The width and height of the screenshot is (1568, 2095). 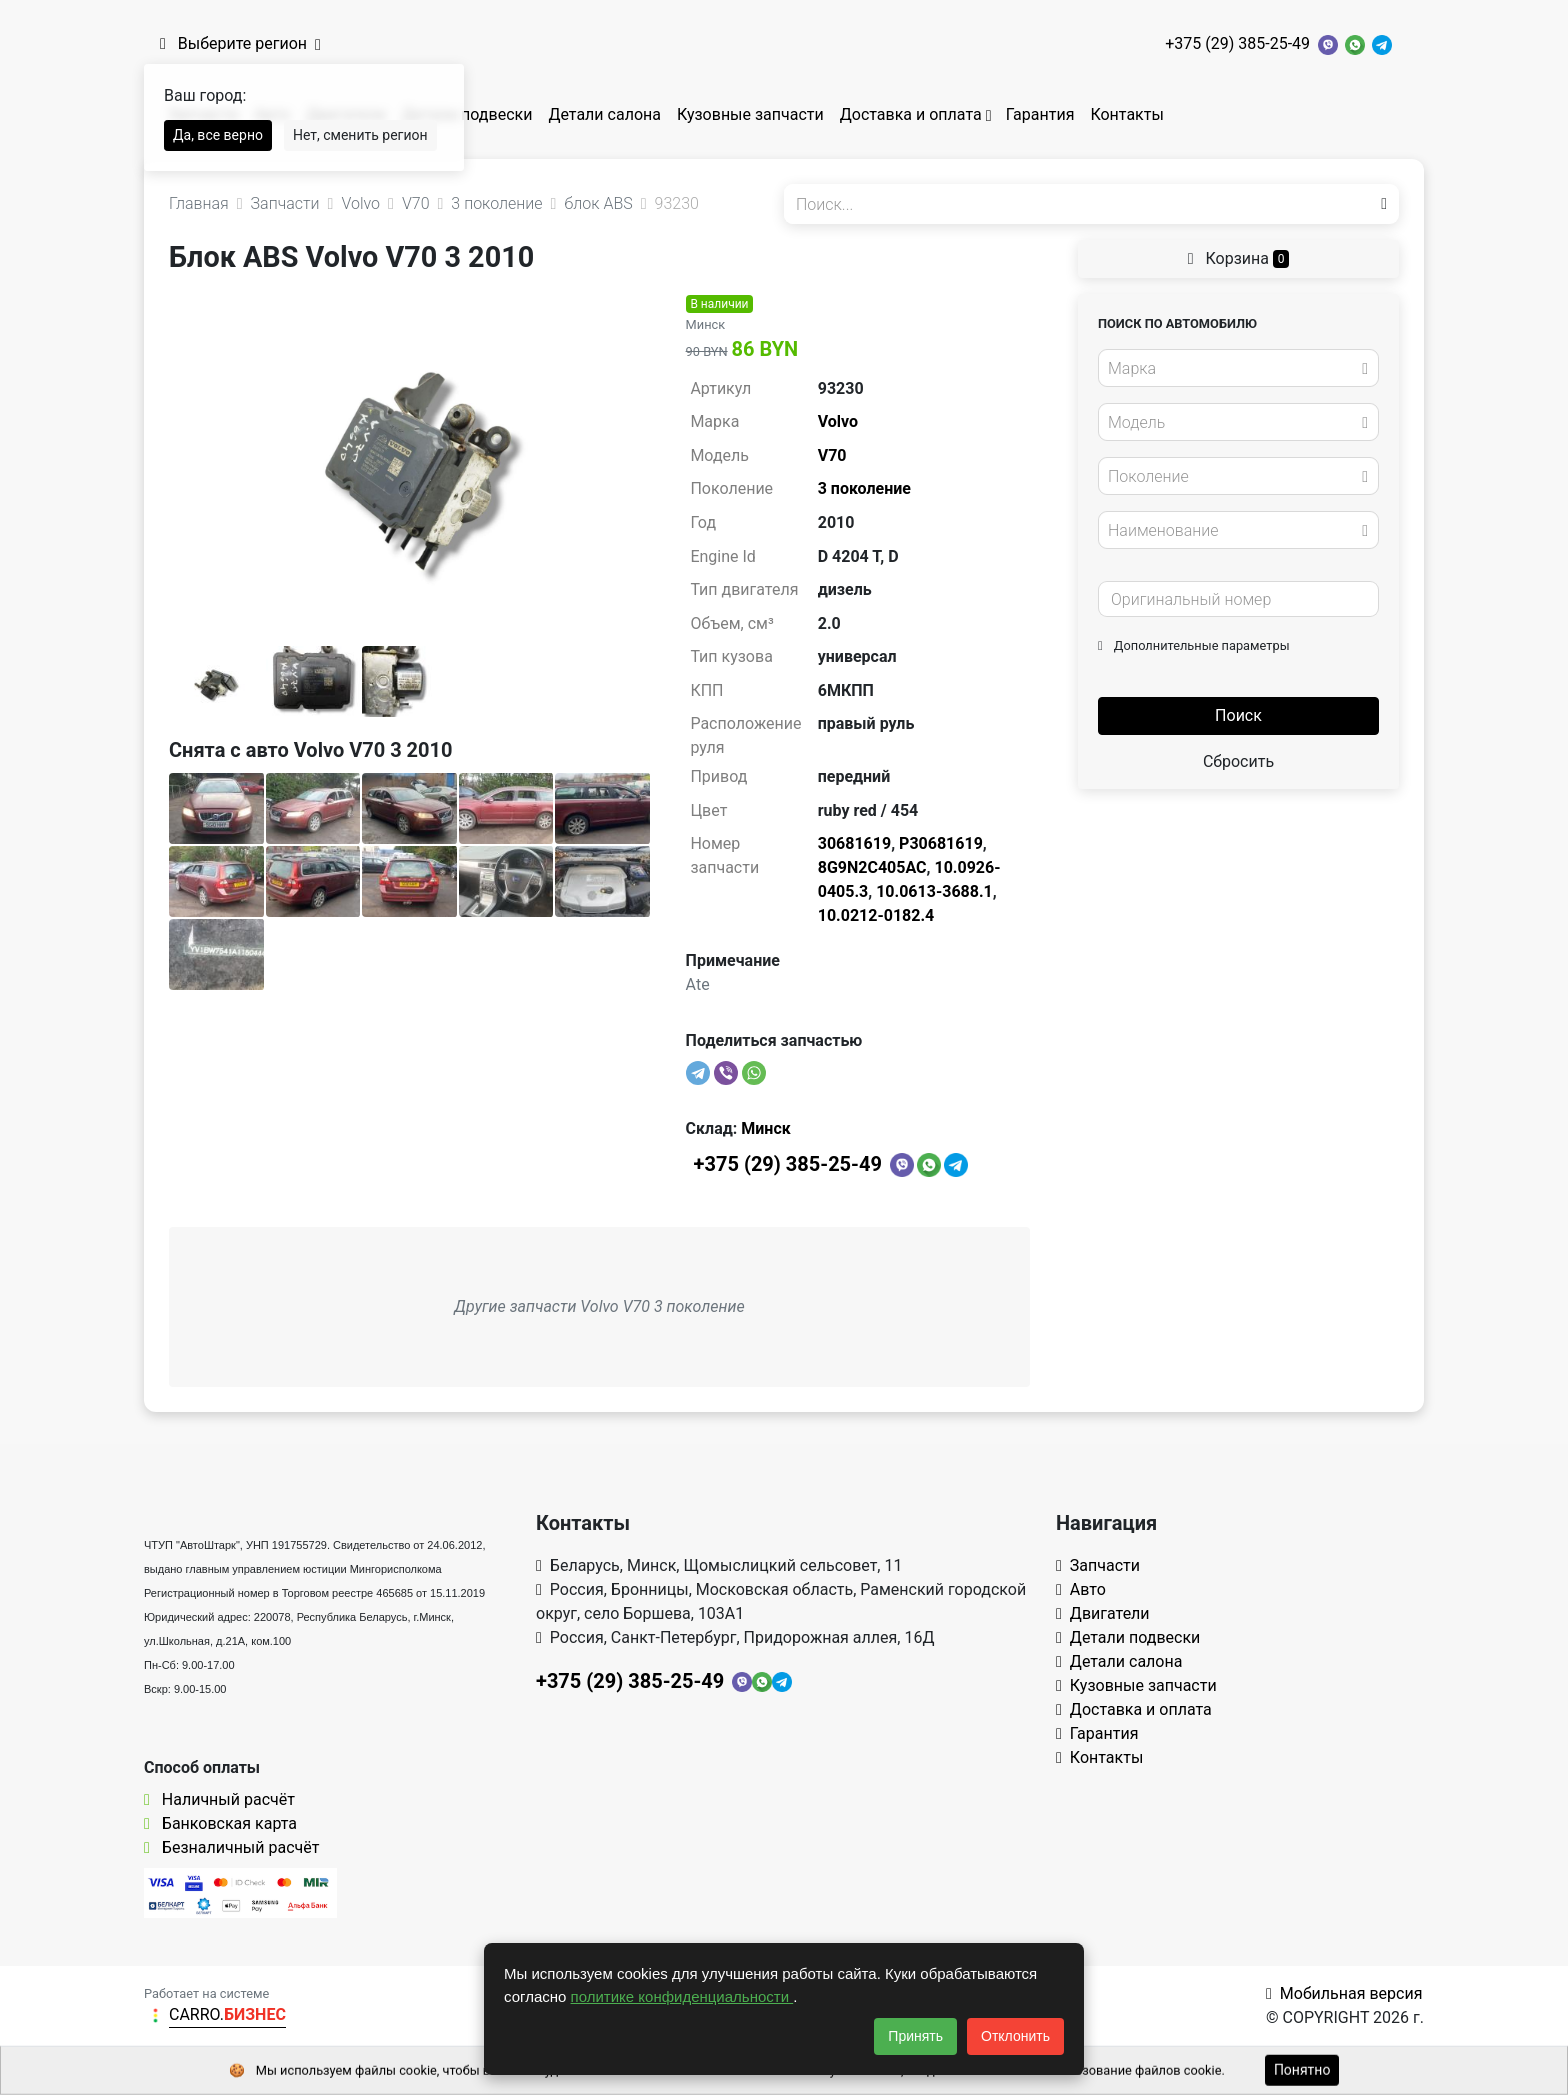 I want to click on Сбросить, so click(x=1238, y=761).